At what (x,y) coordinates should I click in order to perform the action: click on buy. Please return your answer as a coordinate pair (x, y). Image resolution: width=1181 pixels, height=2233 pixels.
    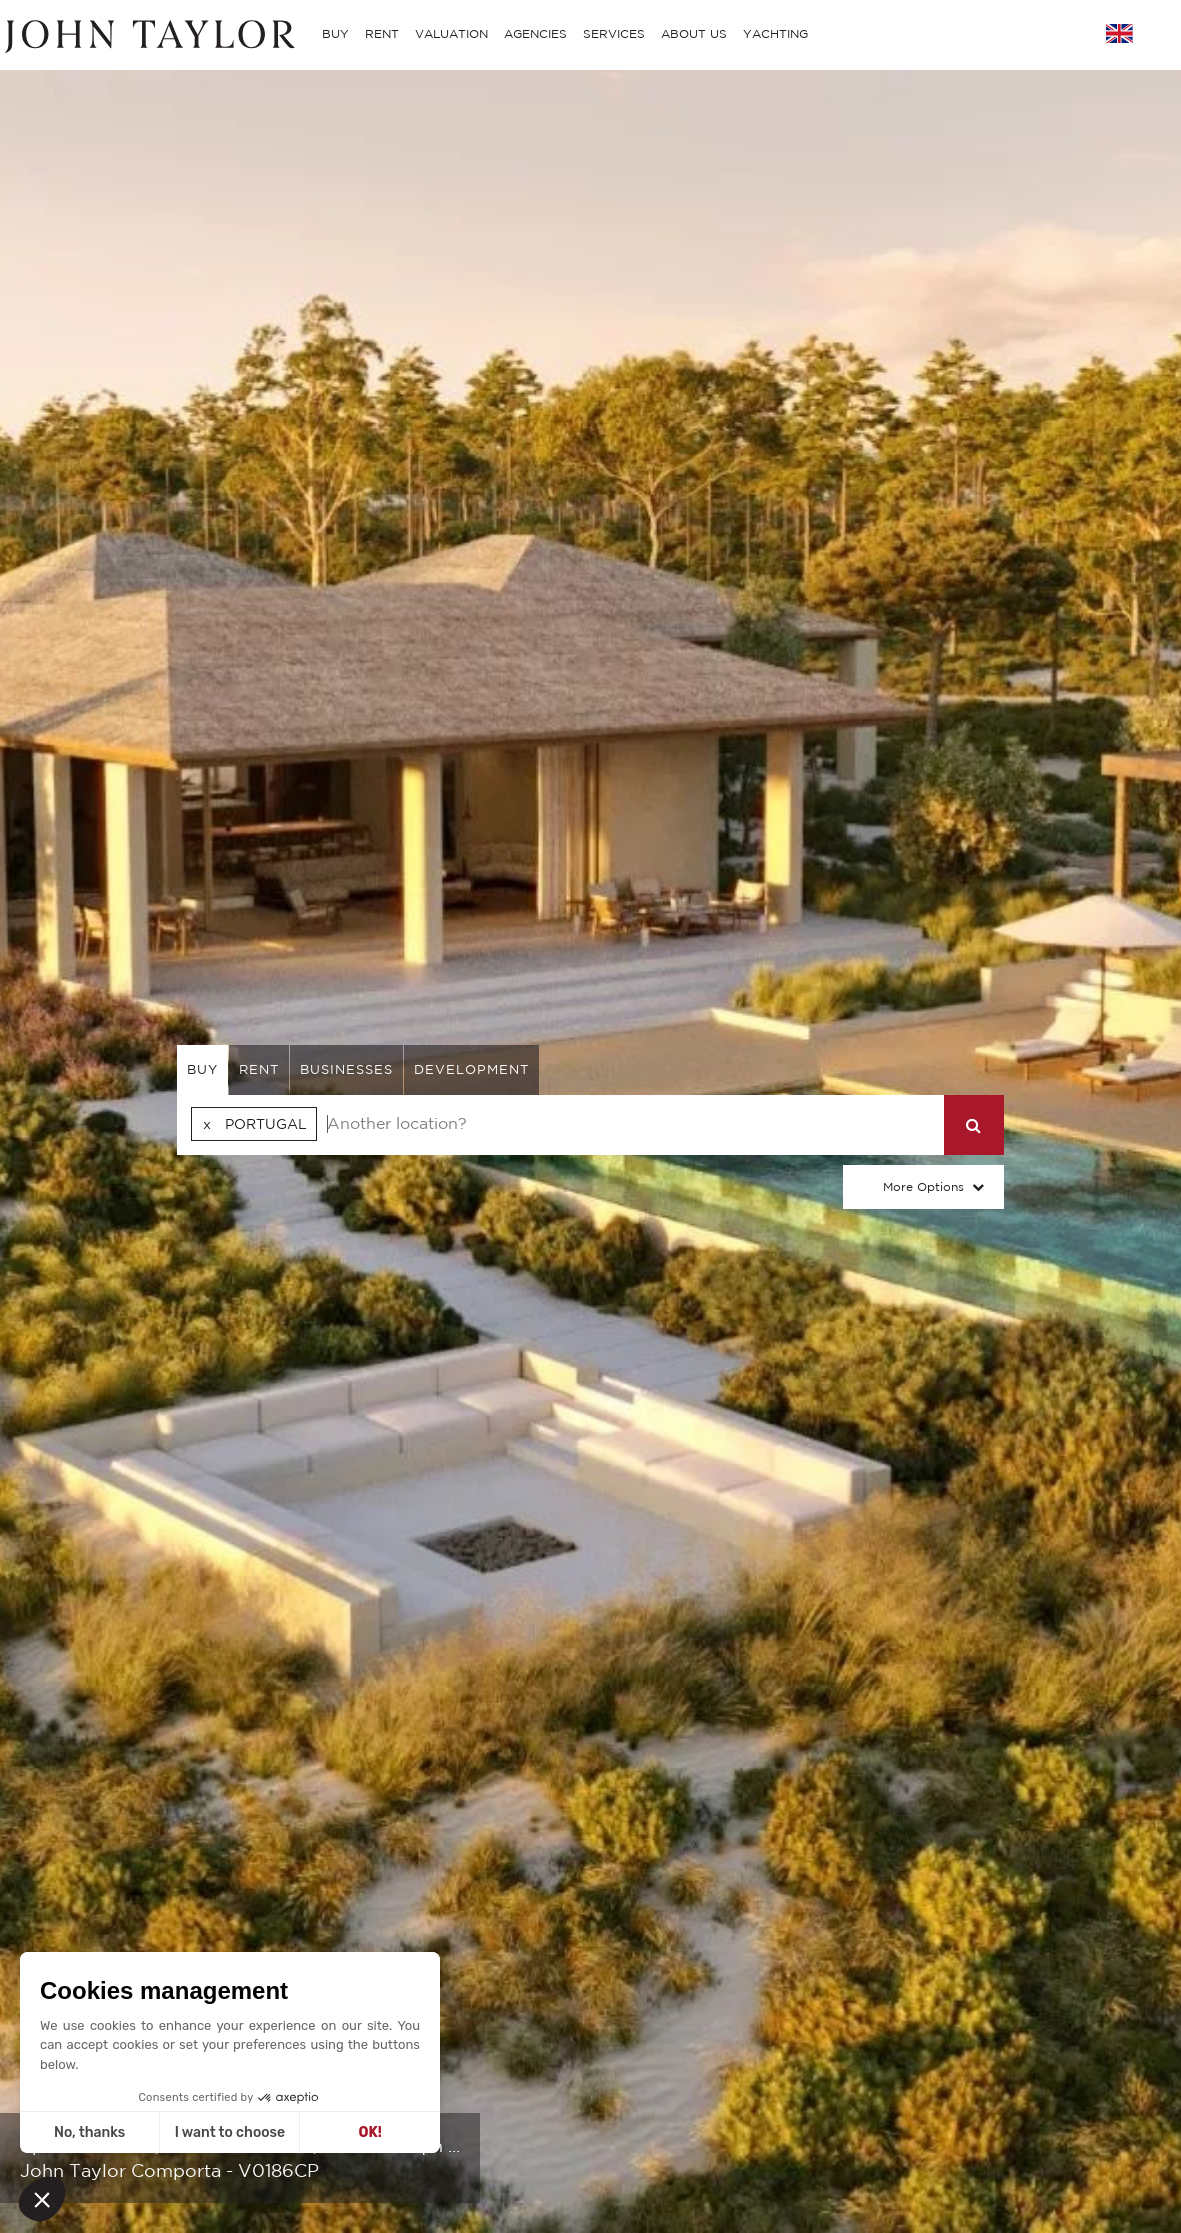
    Looking at the image, I should click on (202, 1069).